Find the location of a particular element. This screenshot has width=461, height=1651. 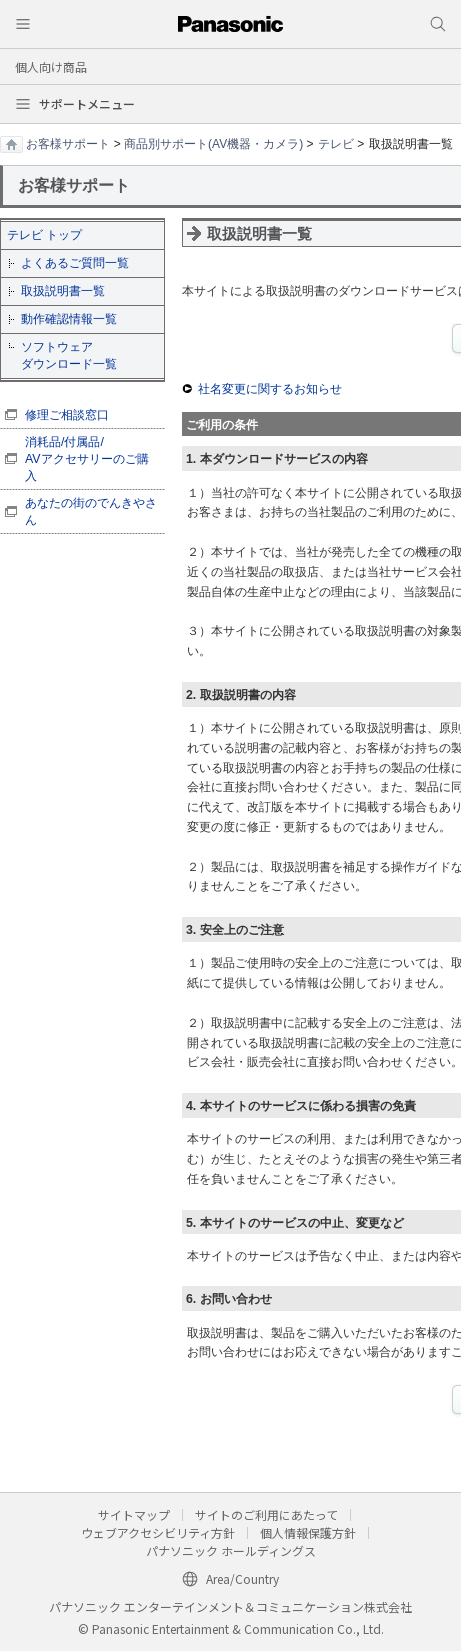

サイトマップ is located at coordinates (134, 1514).